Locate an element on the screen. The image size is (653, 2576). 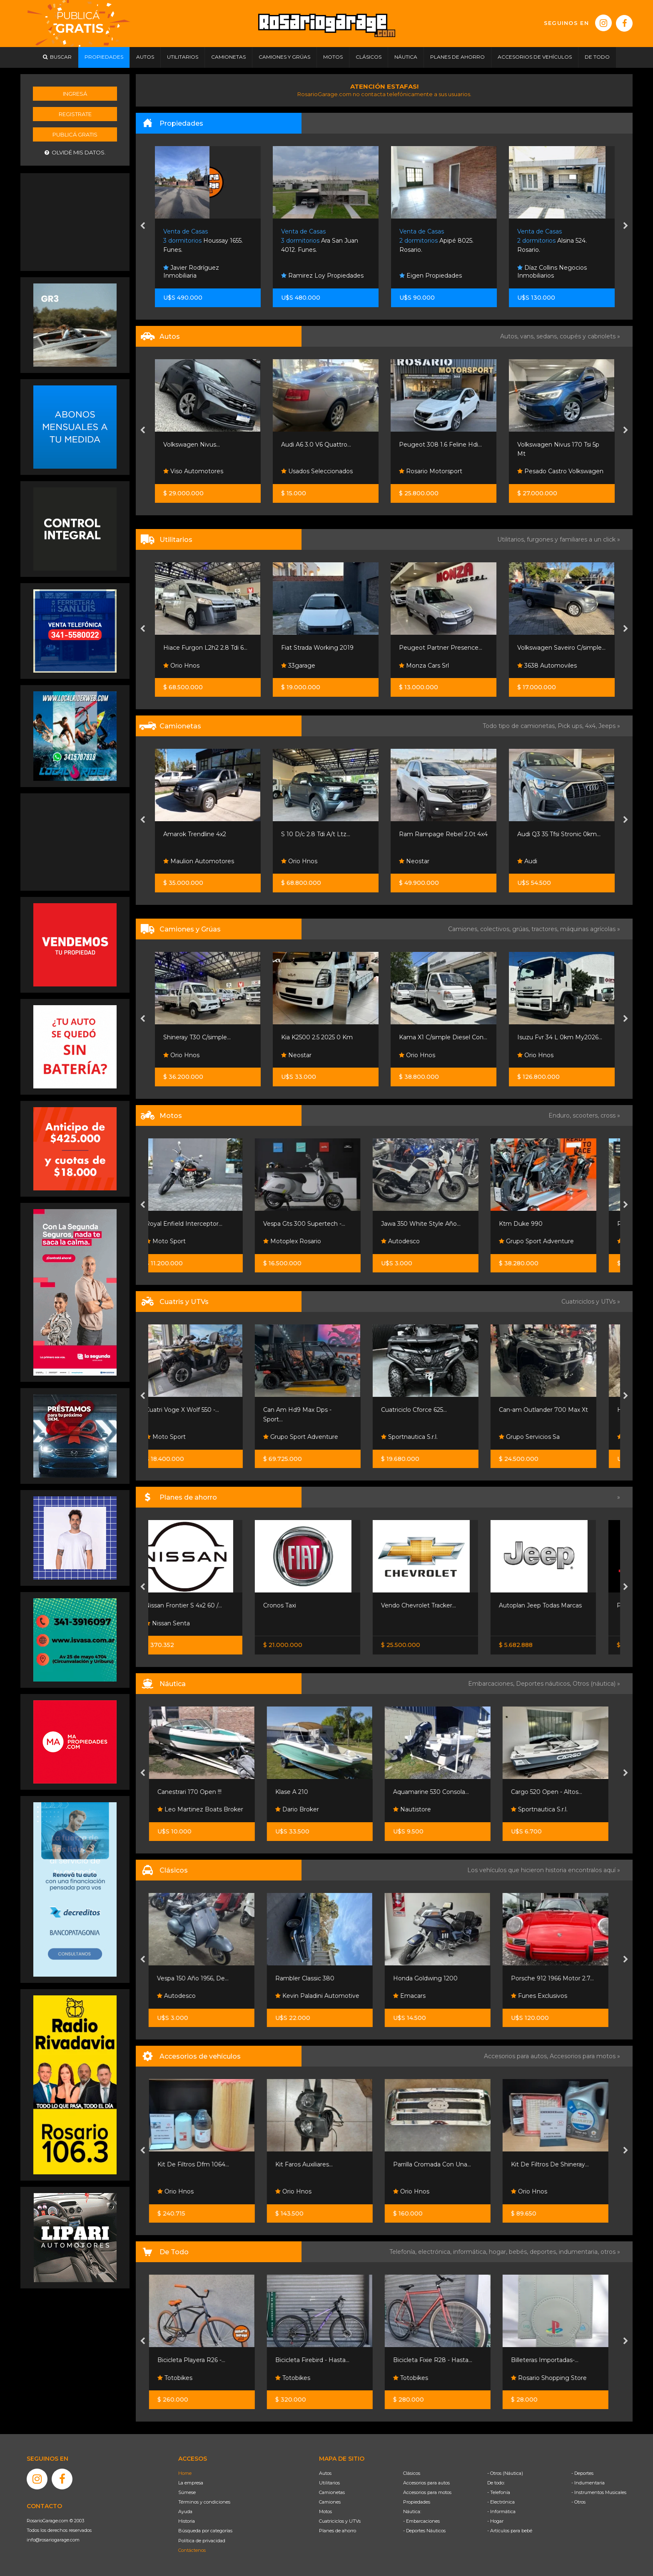
Neostar is located at coordinates (532, 861).